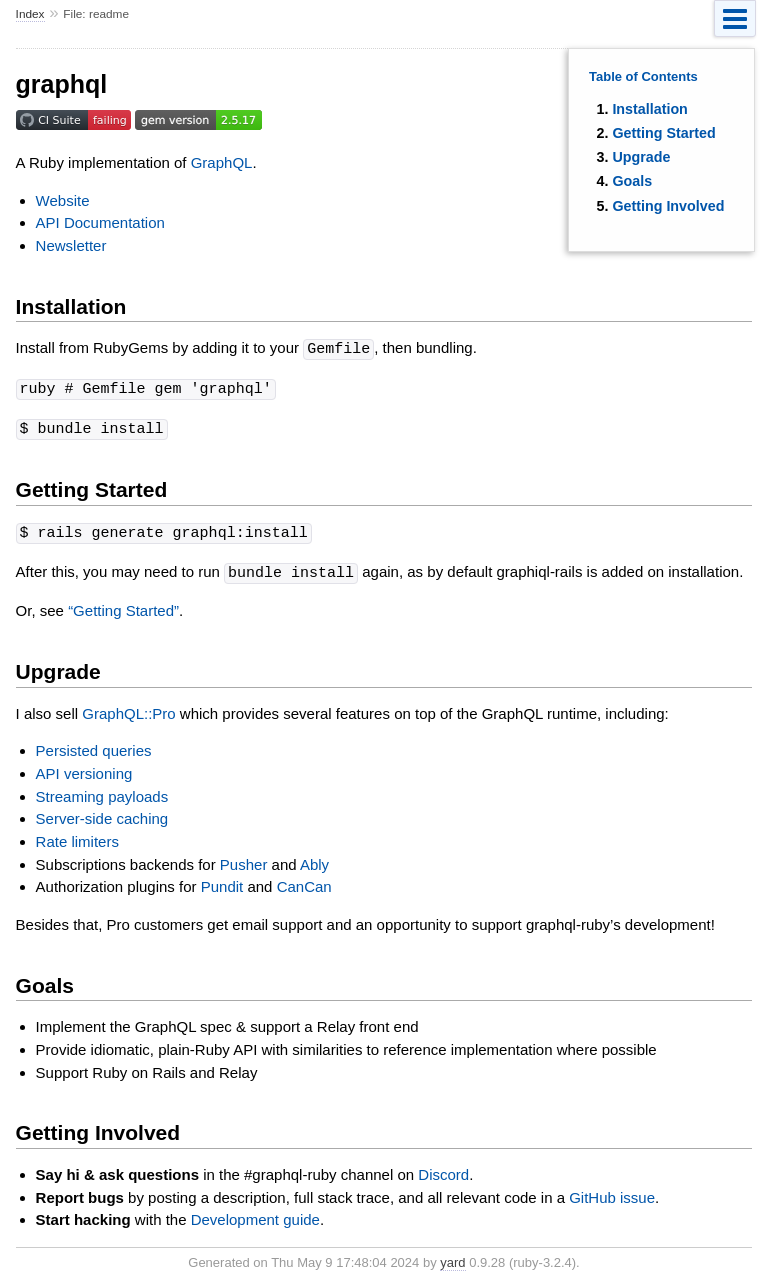  What do you see at coordinates (84, 768) in the screenshot?
I see `API versioning` at bounding box center [84, 768].